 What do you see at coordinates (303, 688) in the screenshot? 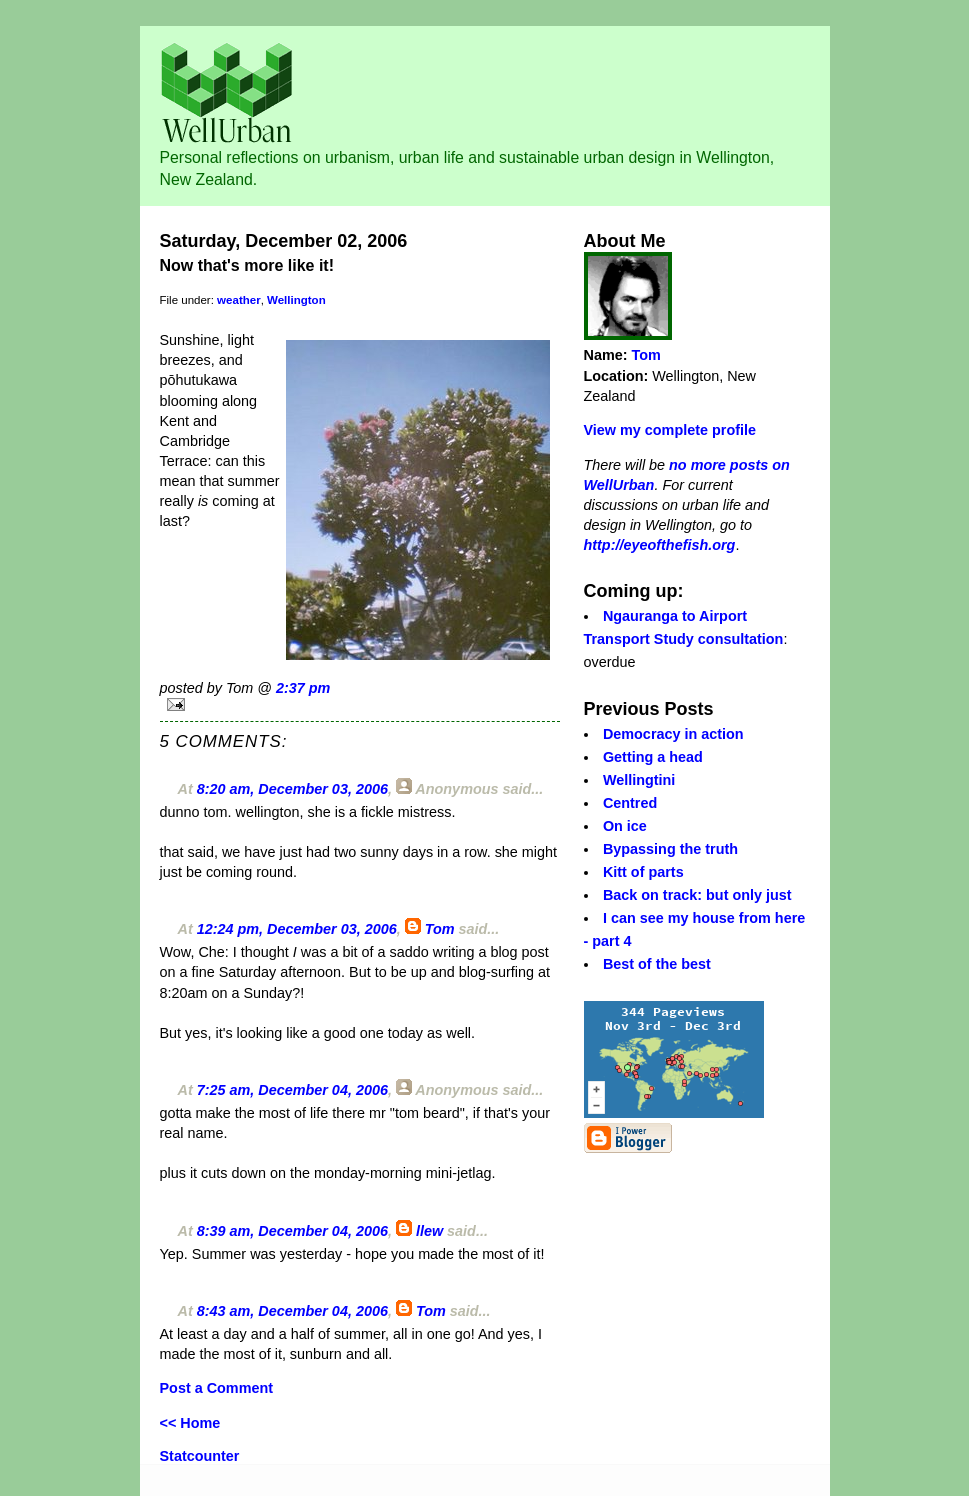
I see `2:37 pm` at bounding box center [303, 688].